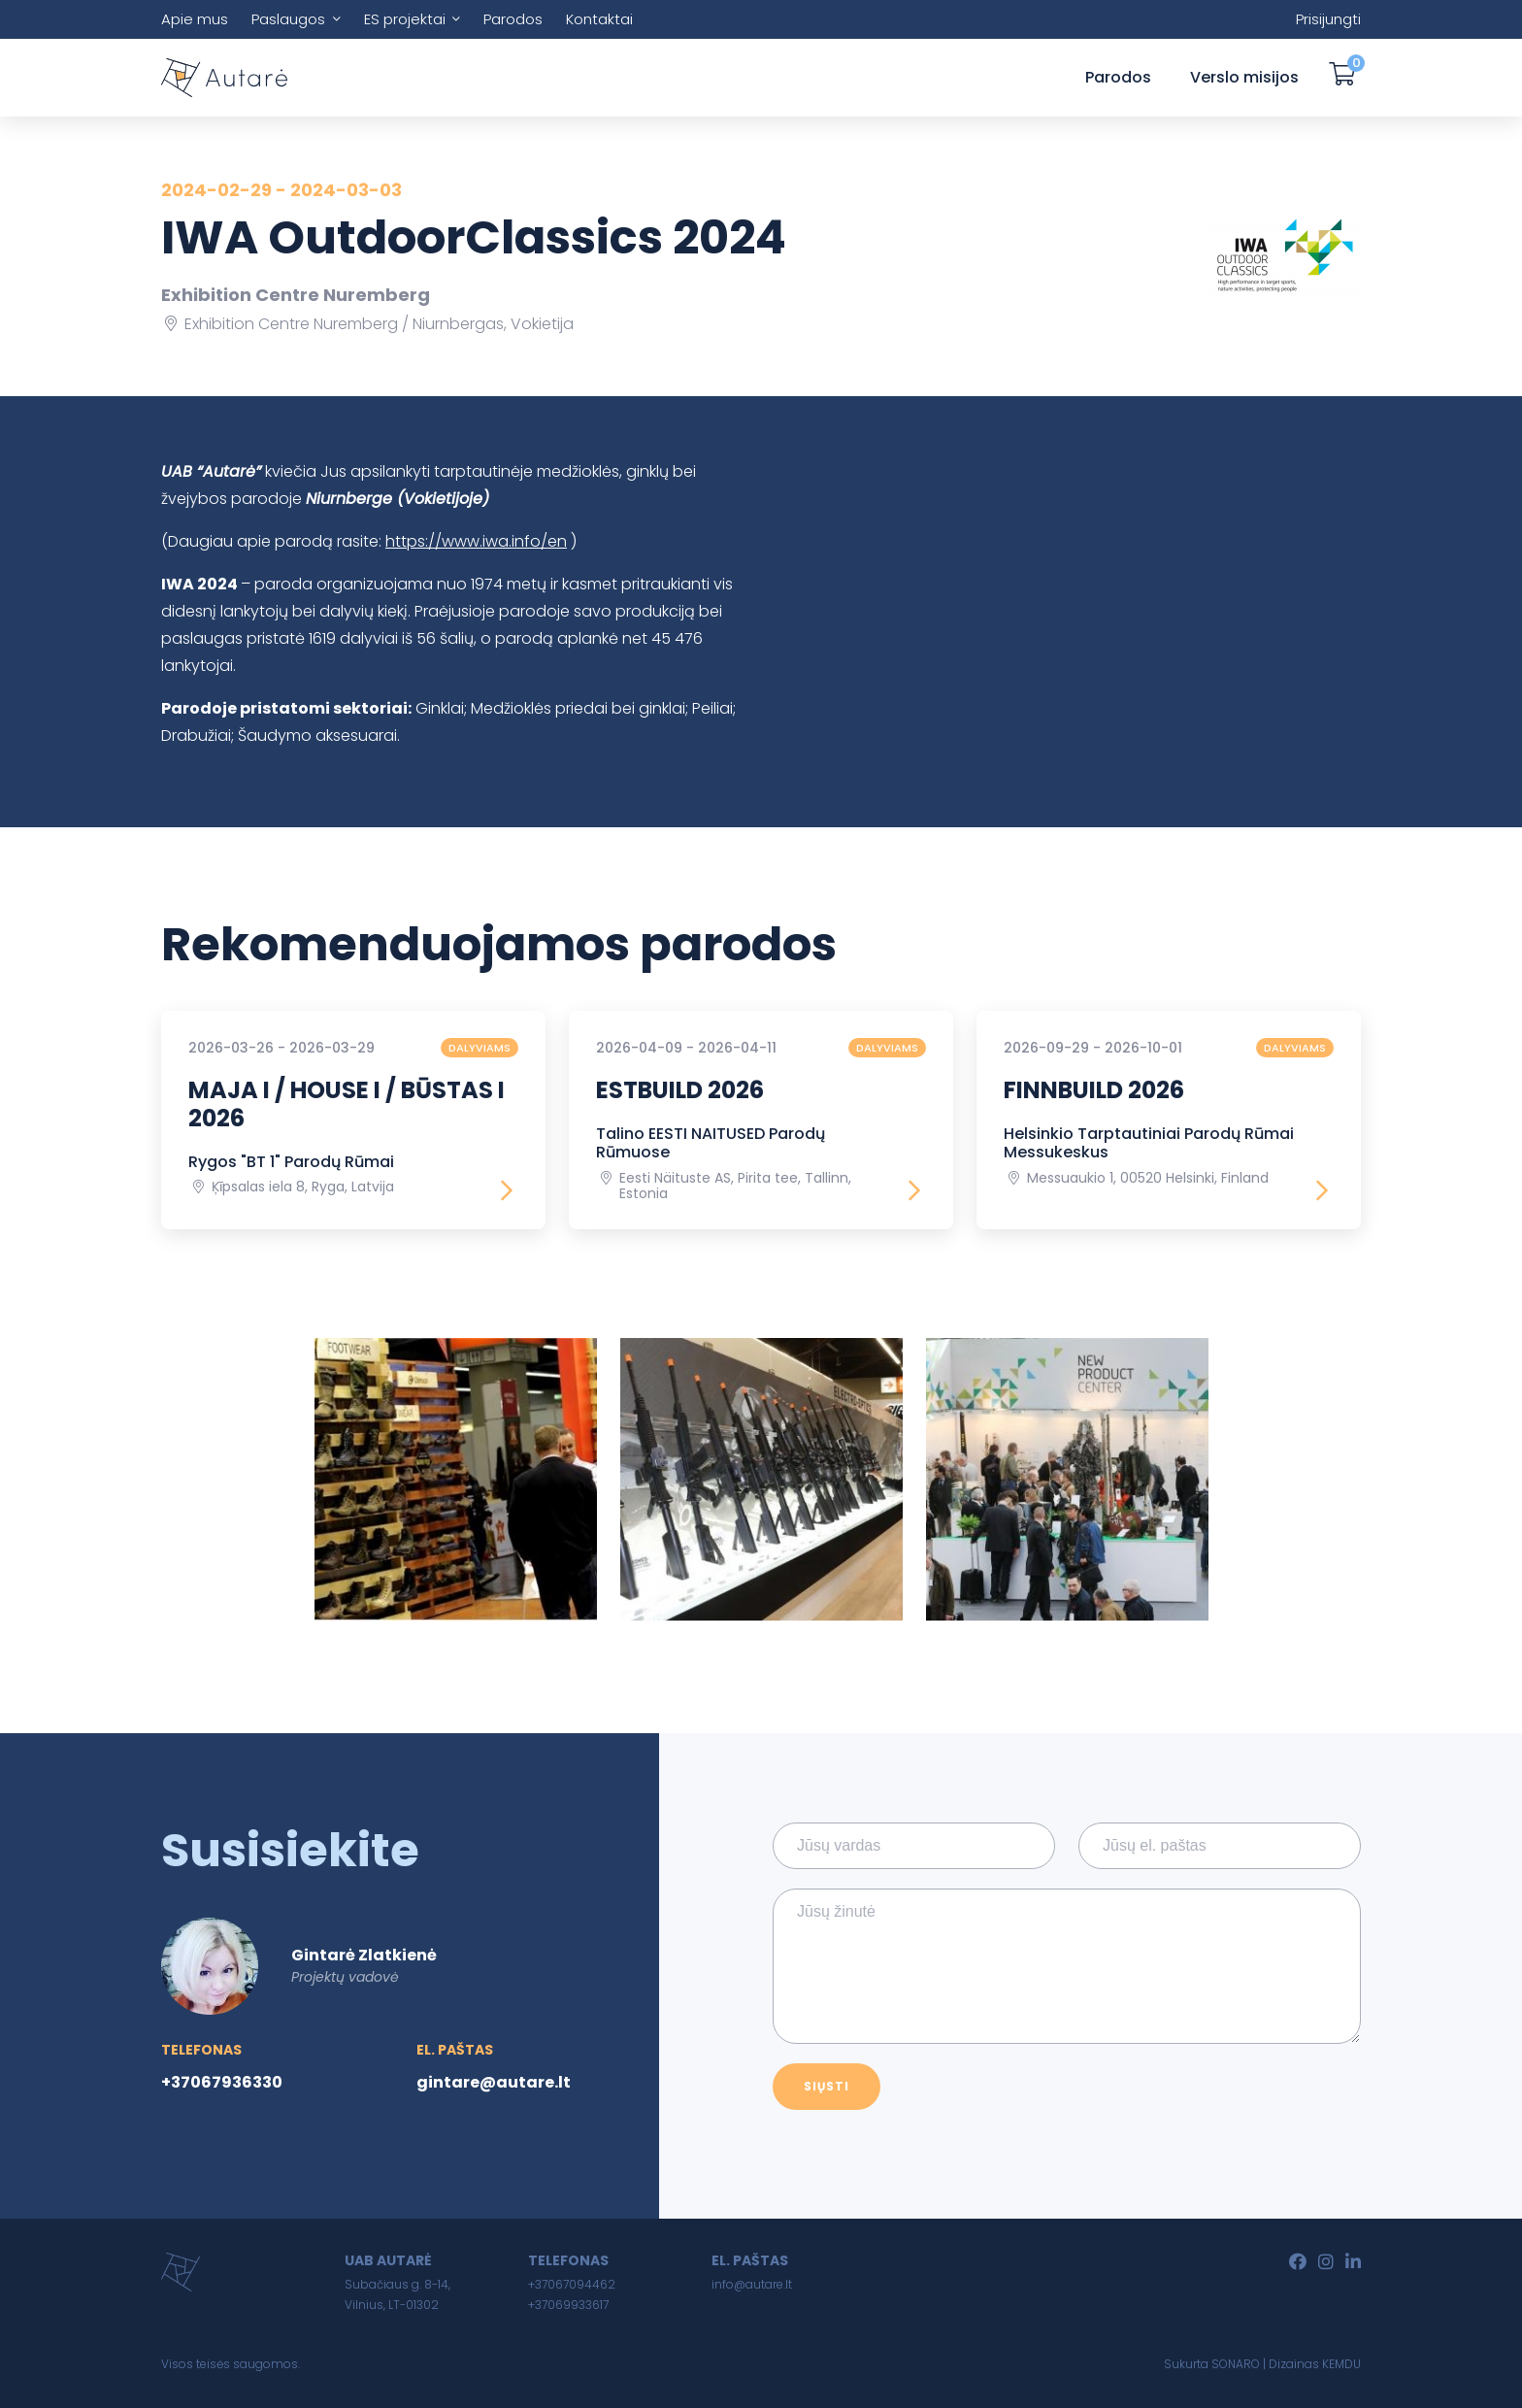  What do you see at coordinates (1235, 2364) in the screenshot?
I see `SONARO` at bounding box center [1235, 2364].